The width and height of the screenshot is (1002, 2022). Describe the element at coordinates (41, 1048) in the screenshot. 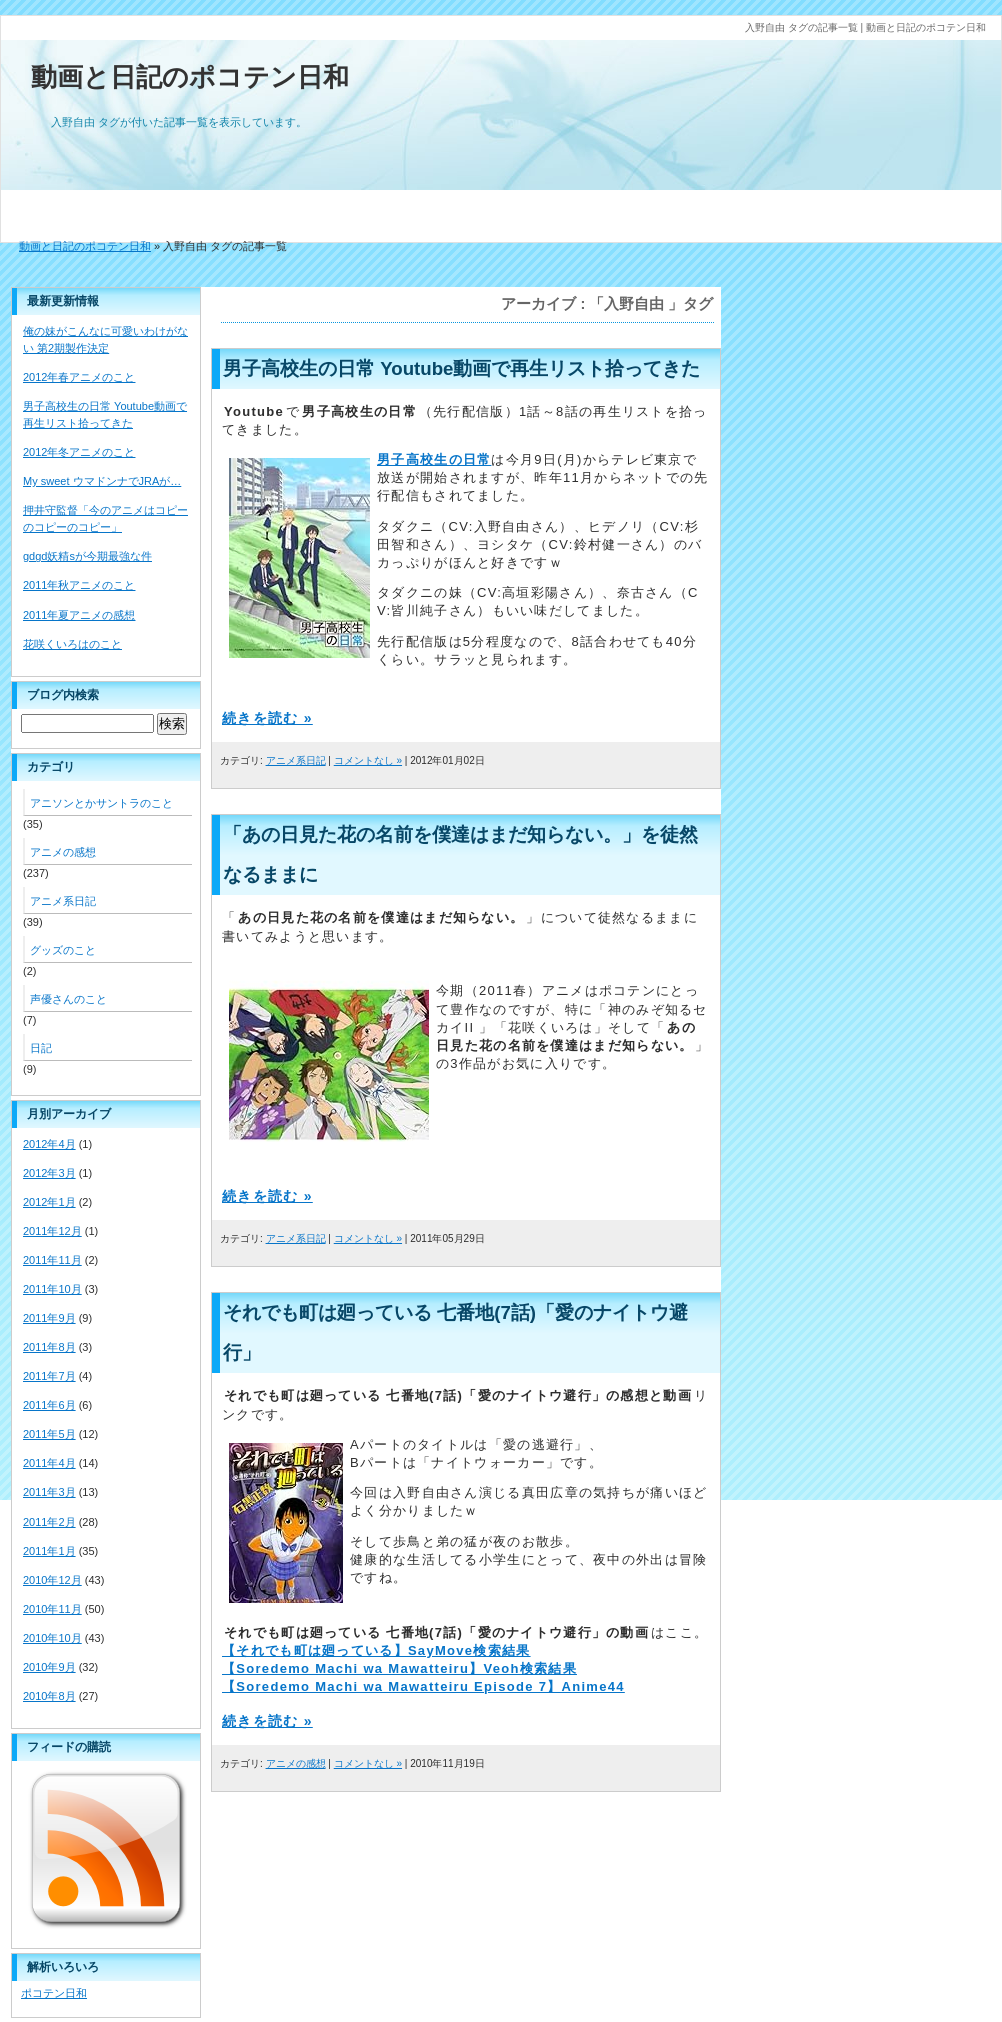

I see `日記` at that location.